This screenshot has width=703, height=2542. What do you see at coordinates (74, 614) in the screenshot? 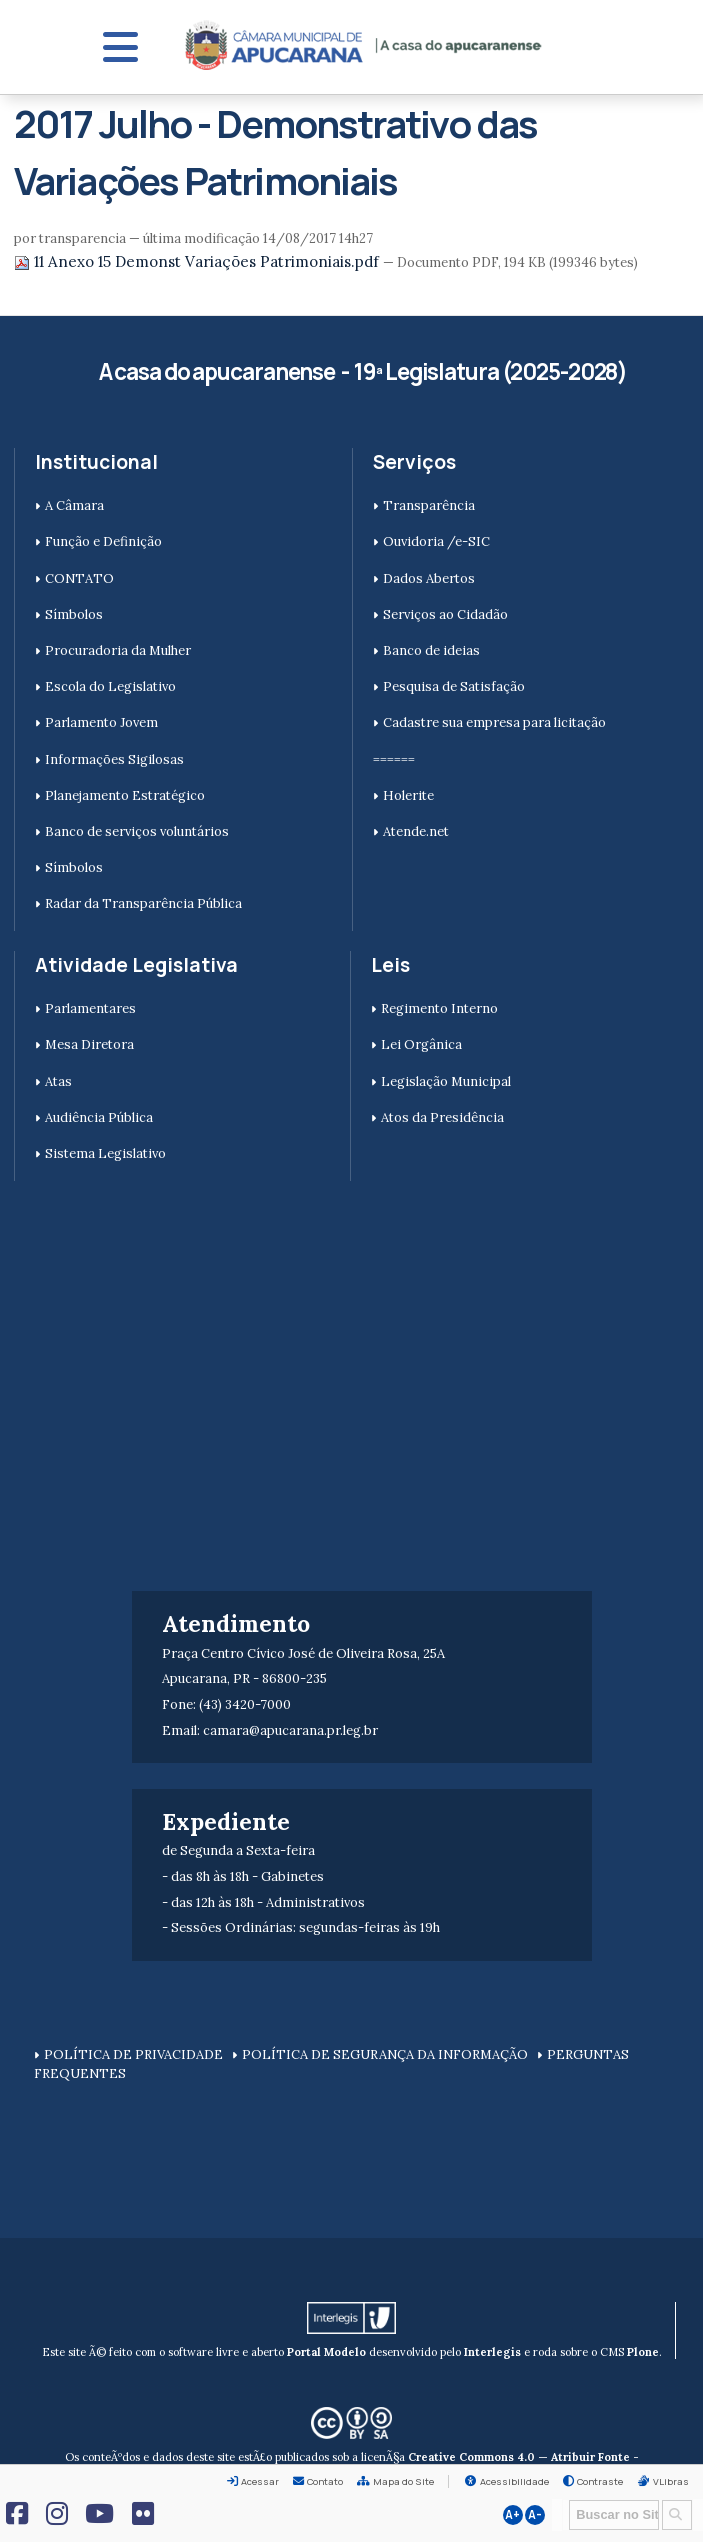
I see `Símbolos` at bounding box center [74, 614].